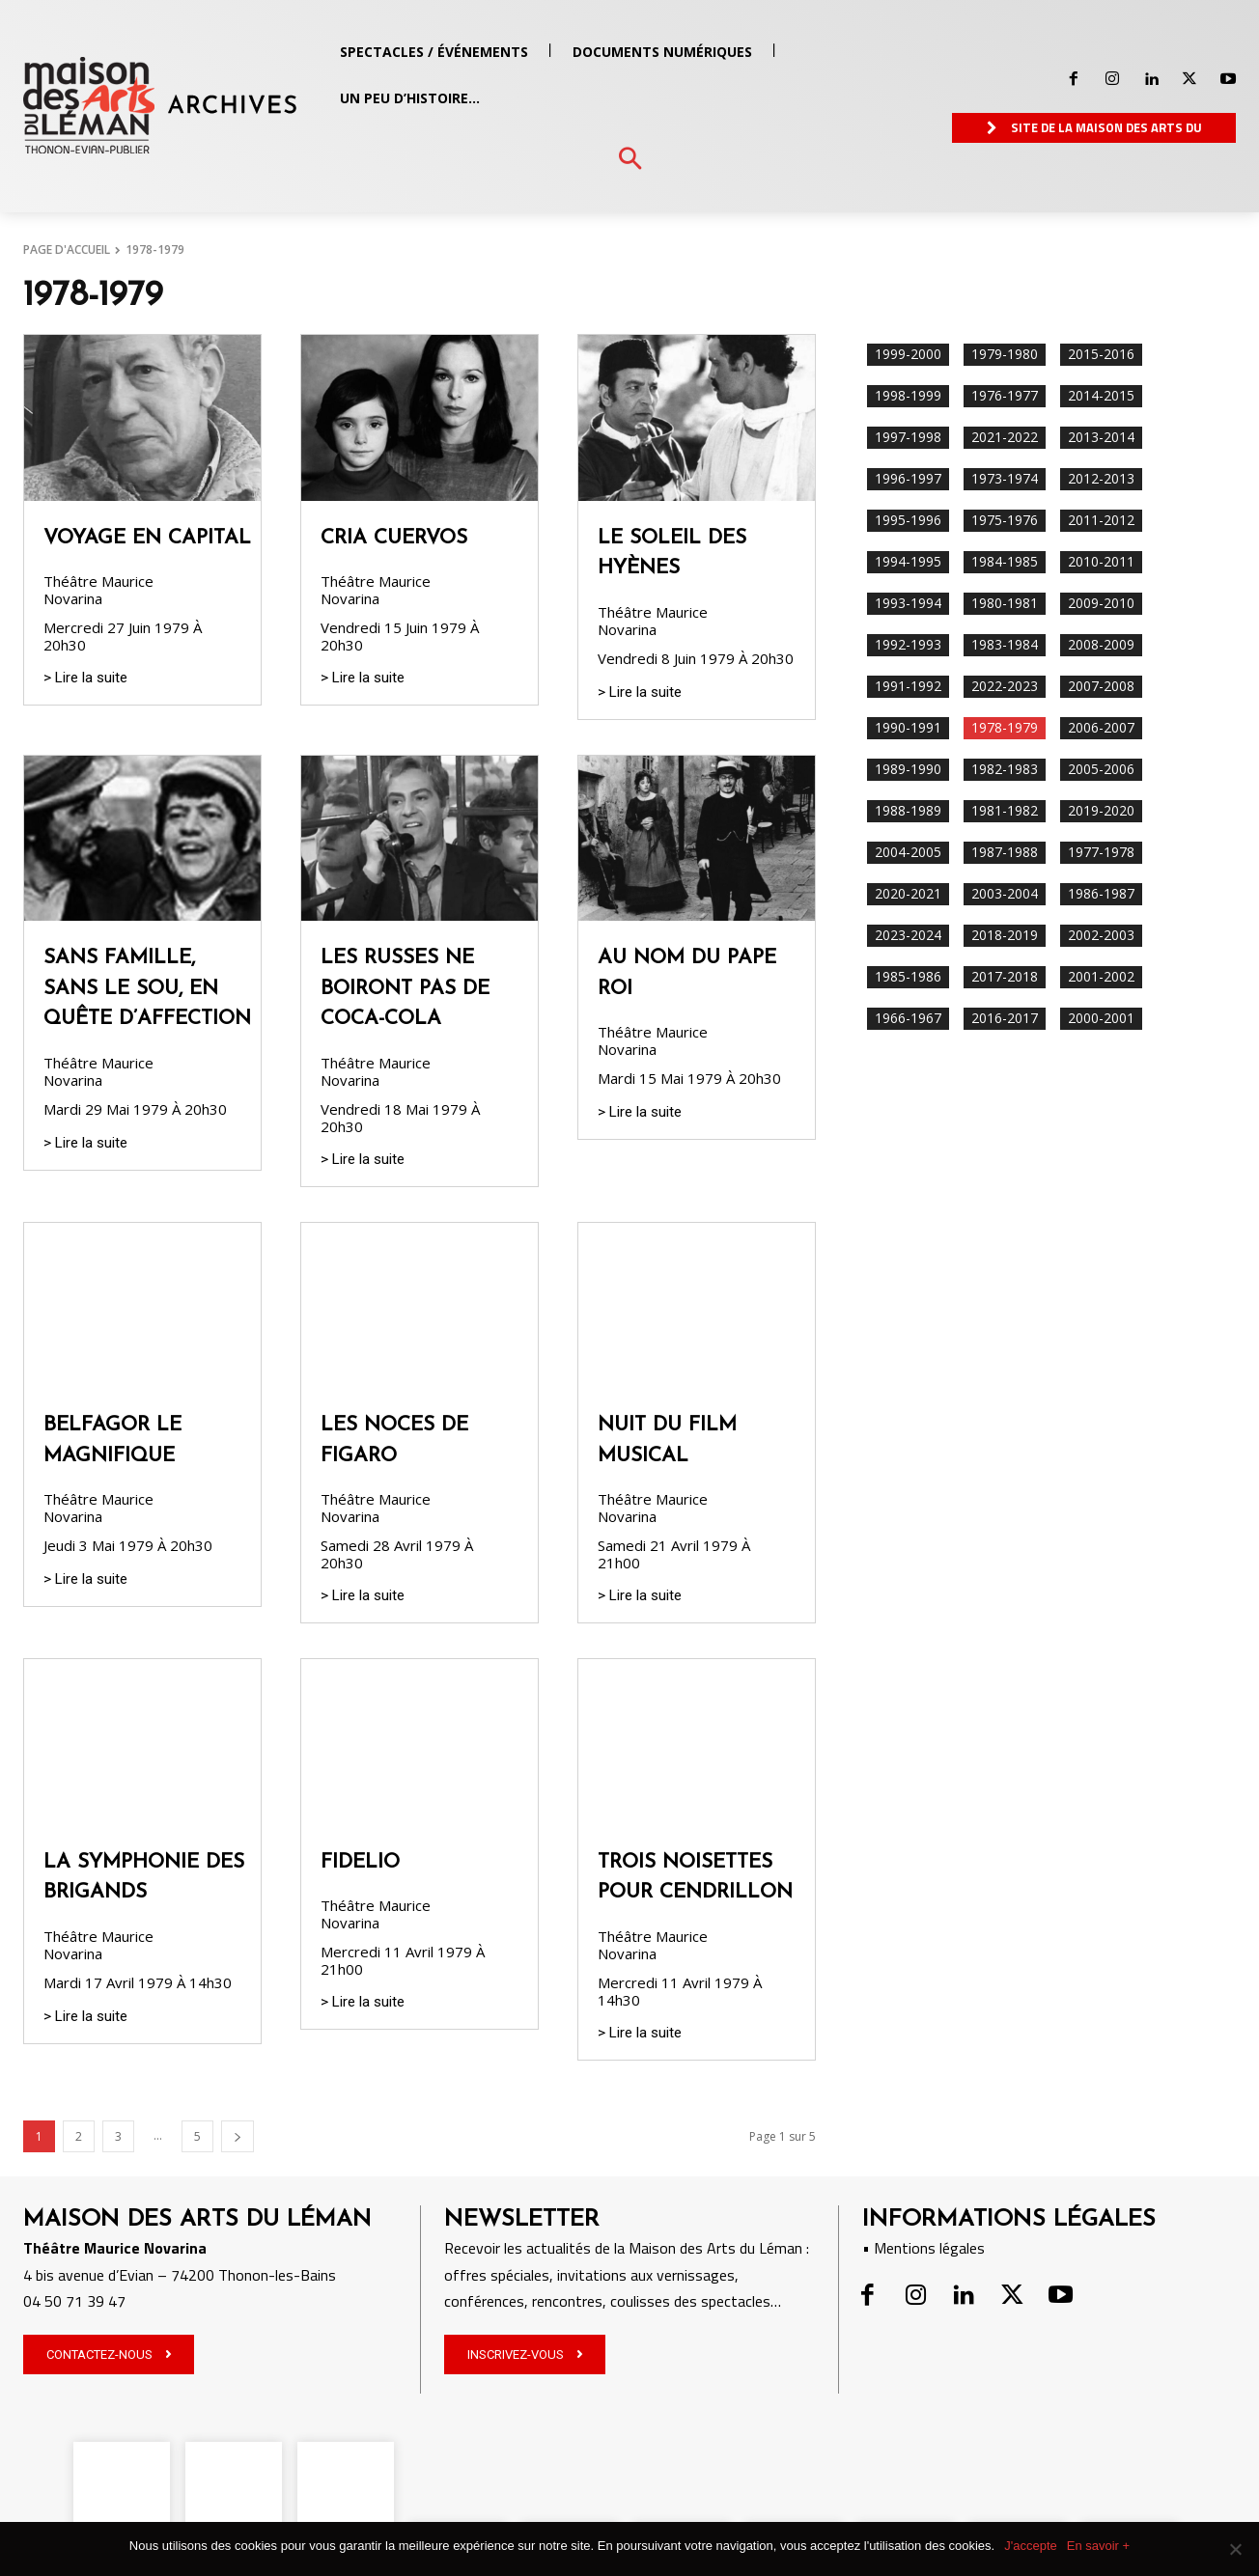  What do you see at coordinates (405, 988) in the screenshot?
I see `LES RUSSES NE BOIRONT PAS DE COCA-COLA` at bounding box center [405, 988].